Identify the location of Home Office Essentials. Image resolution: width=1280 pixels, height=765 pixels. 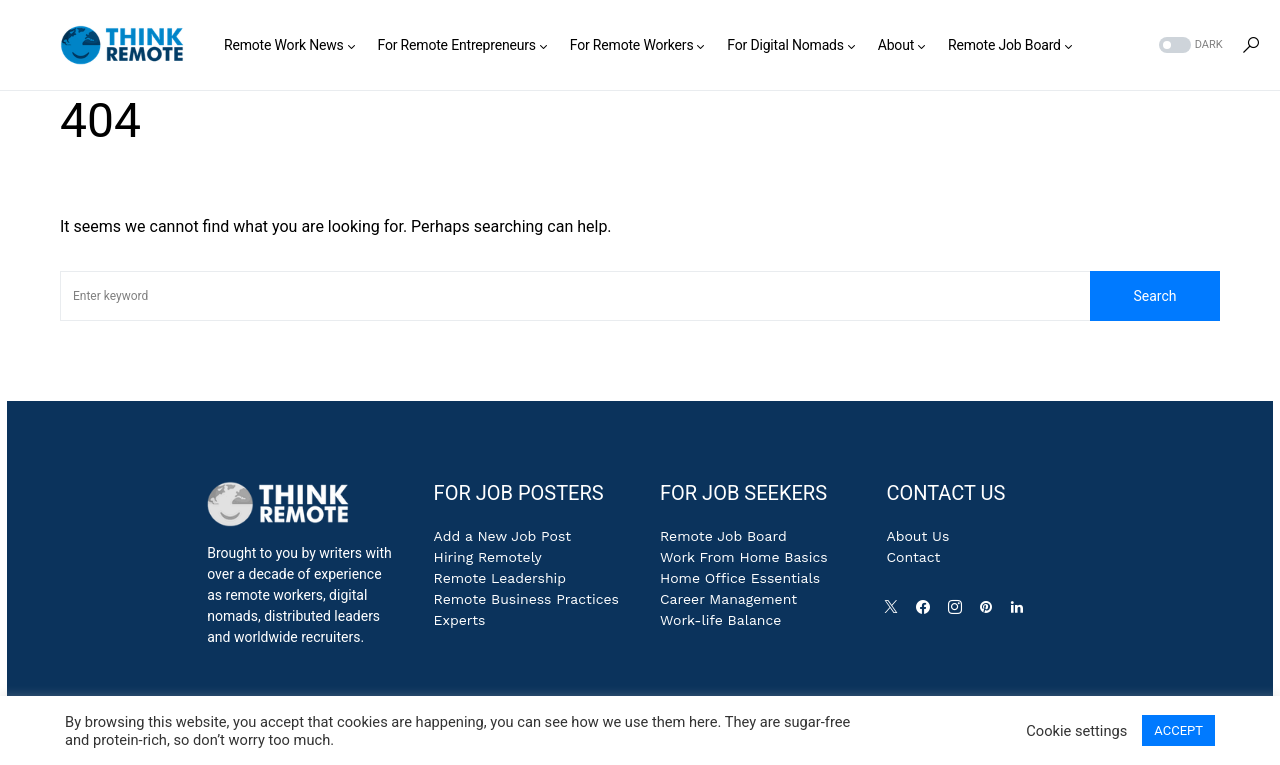
(740, 578).